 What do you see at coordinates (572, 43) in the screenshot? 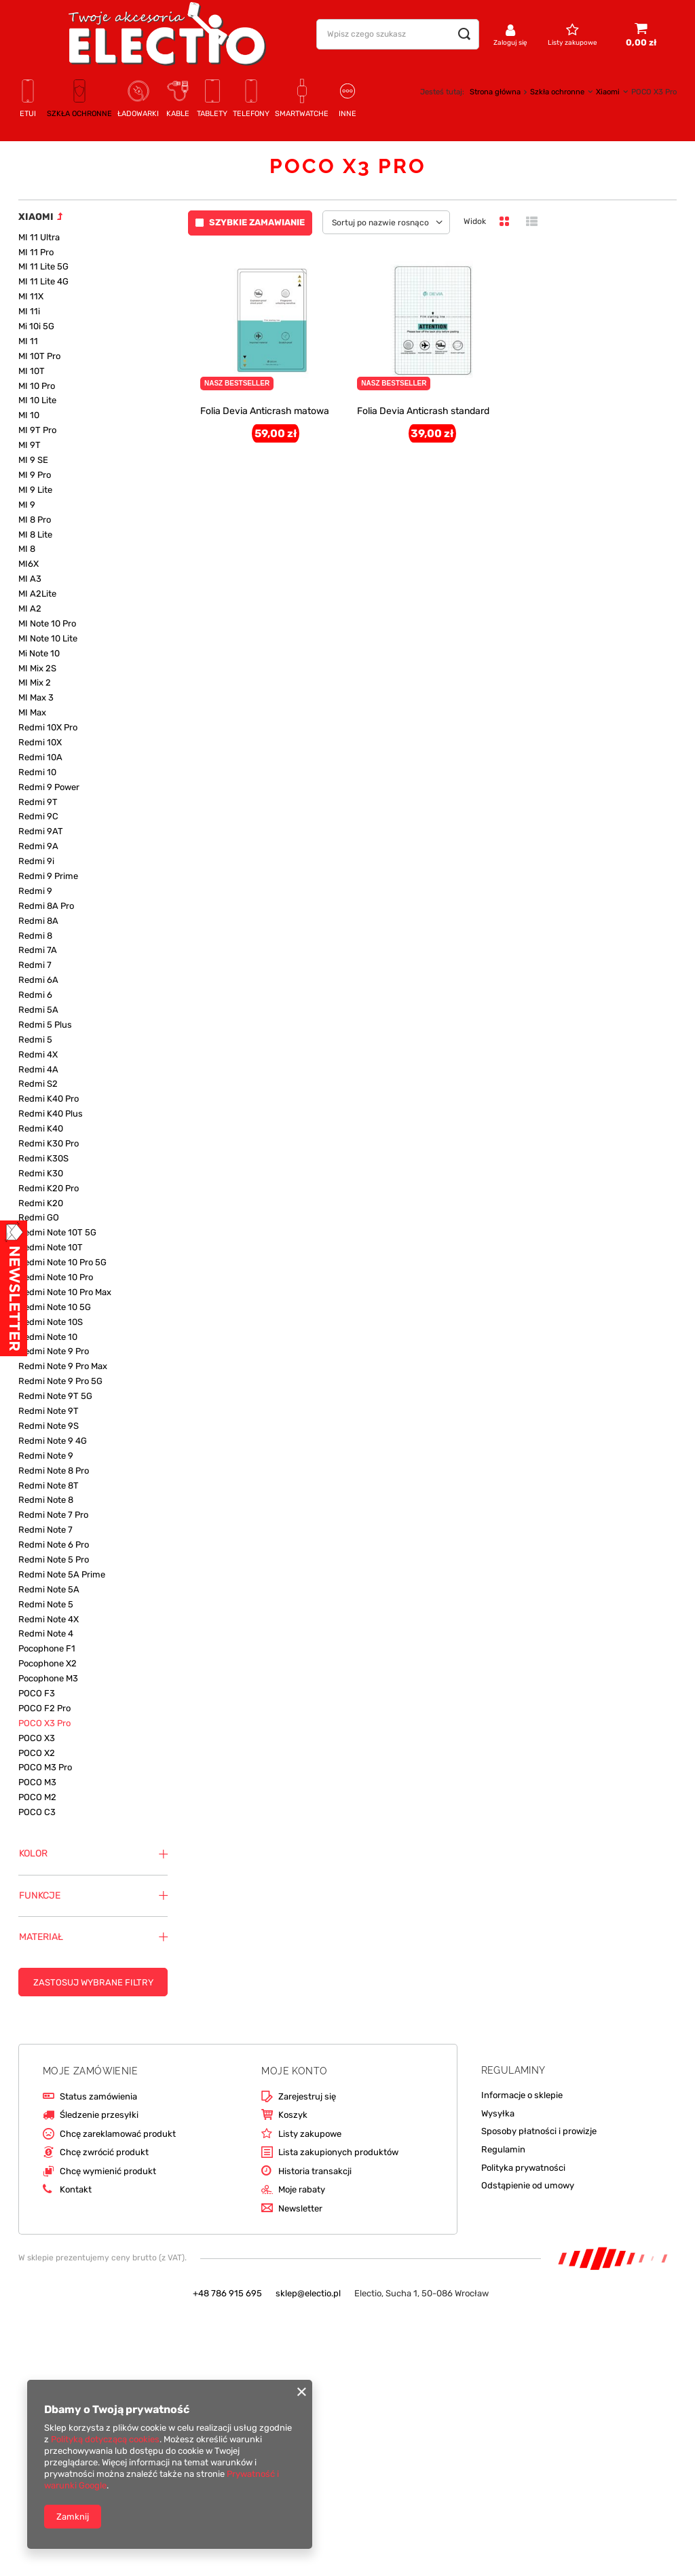
I see `Listy zakupowe` at bounding box center [572, 43].